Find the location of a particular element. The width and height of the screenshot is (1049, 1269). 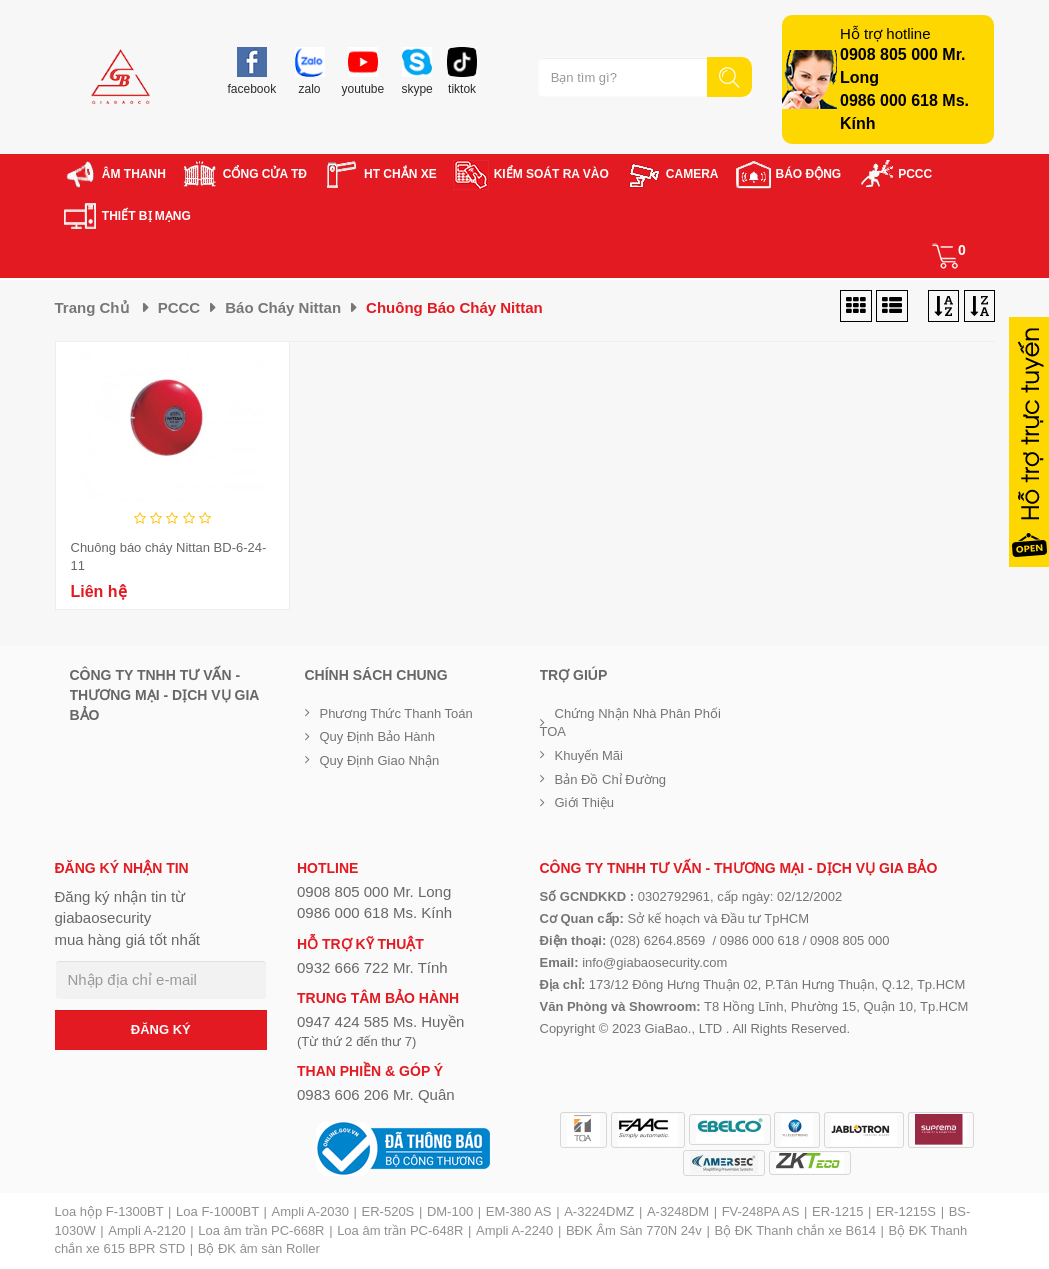

DM-100 is located at coordinates (450, 1211).